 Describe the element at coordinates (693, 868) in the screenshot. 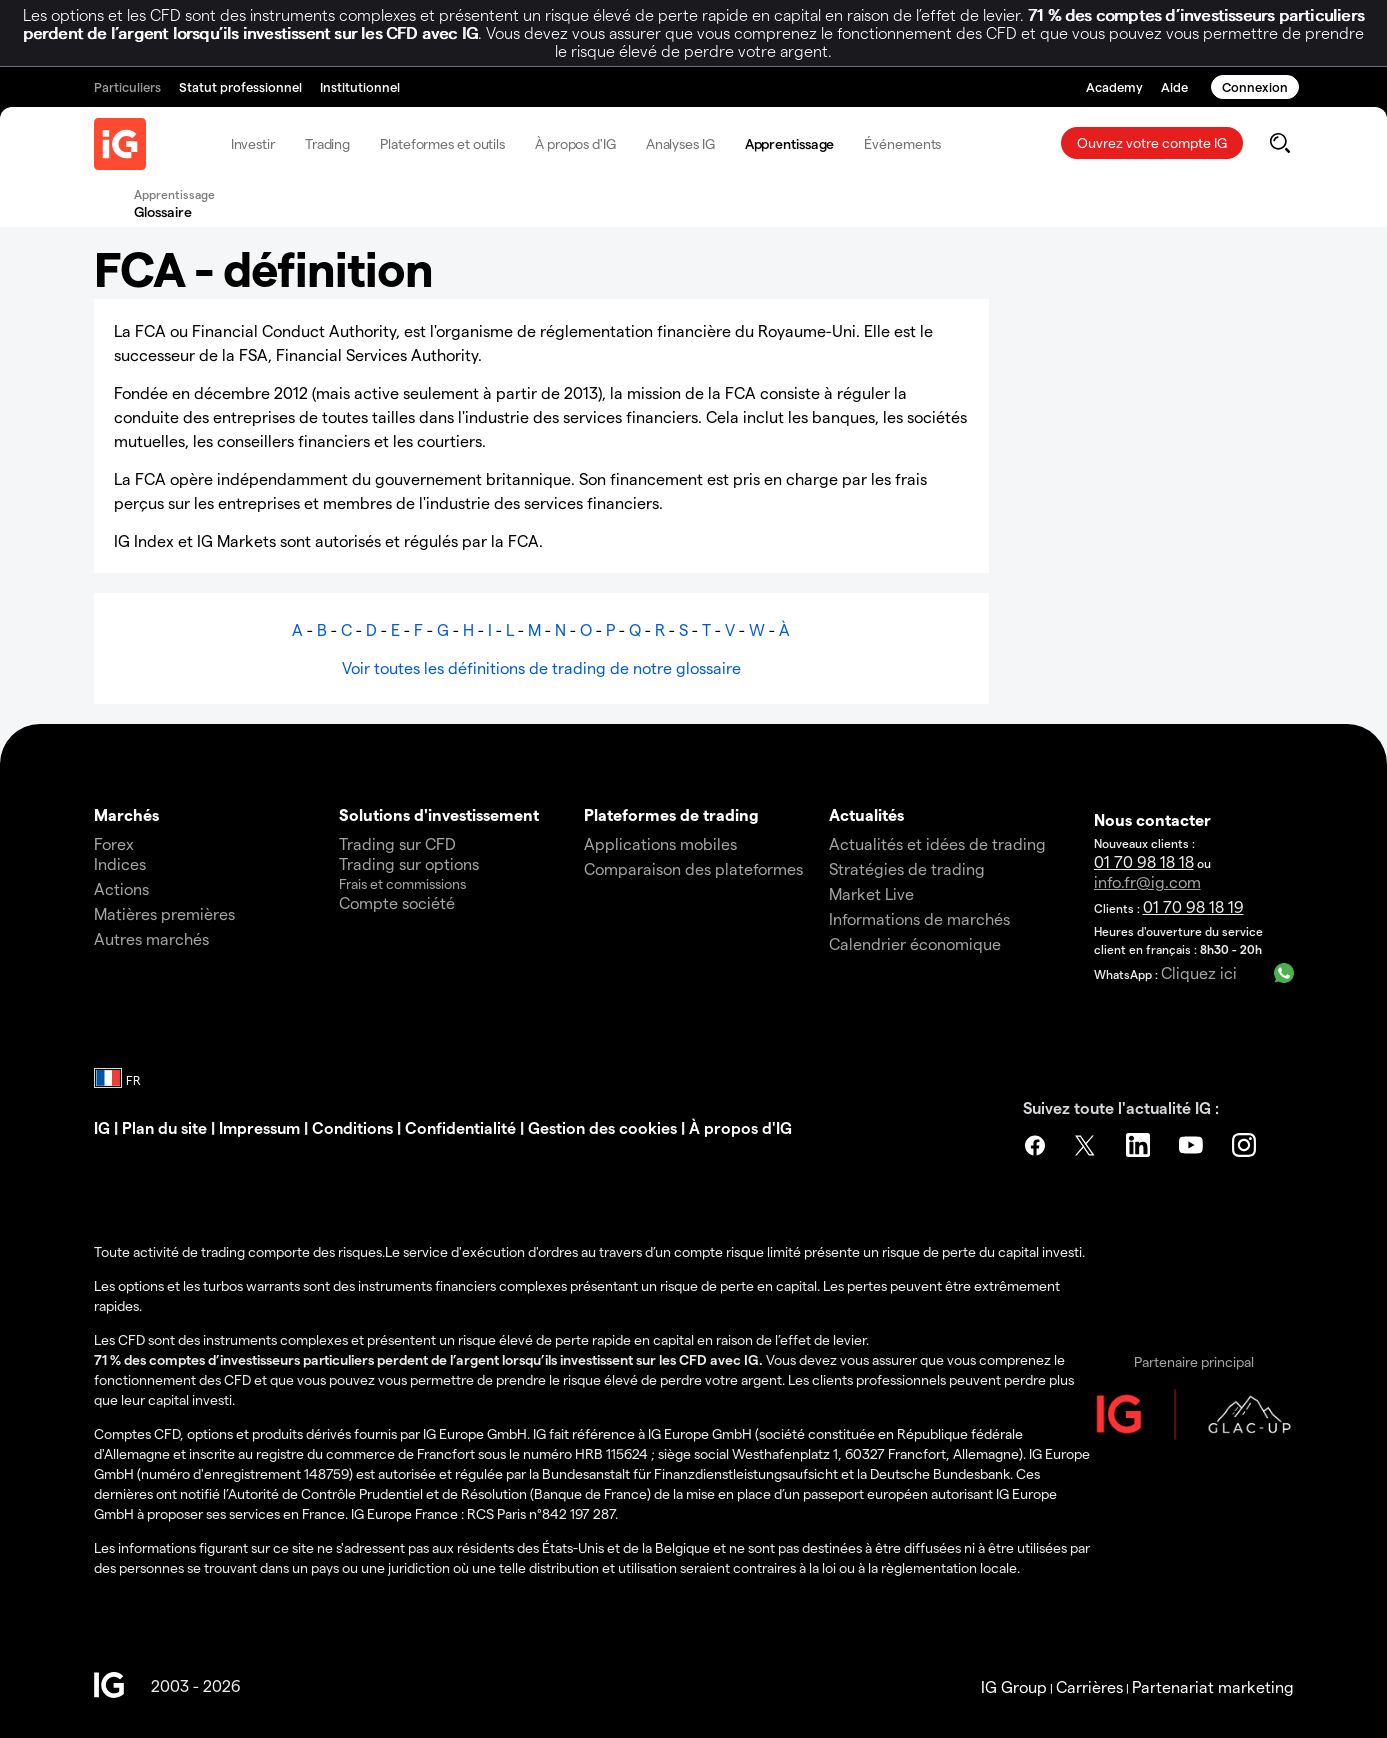

I see `Comparaison des plateformes` at that location.